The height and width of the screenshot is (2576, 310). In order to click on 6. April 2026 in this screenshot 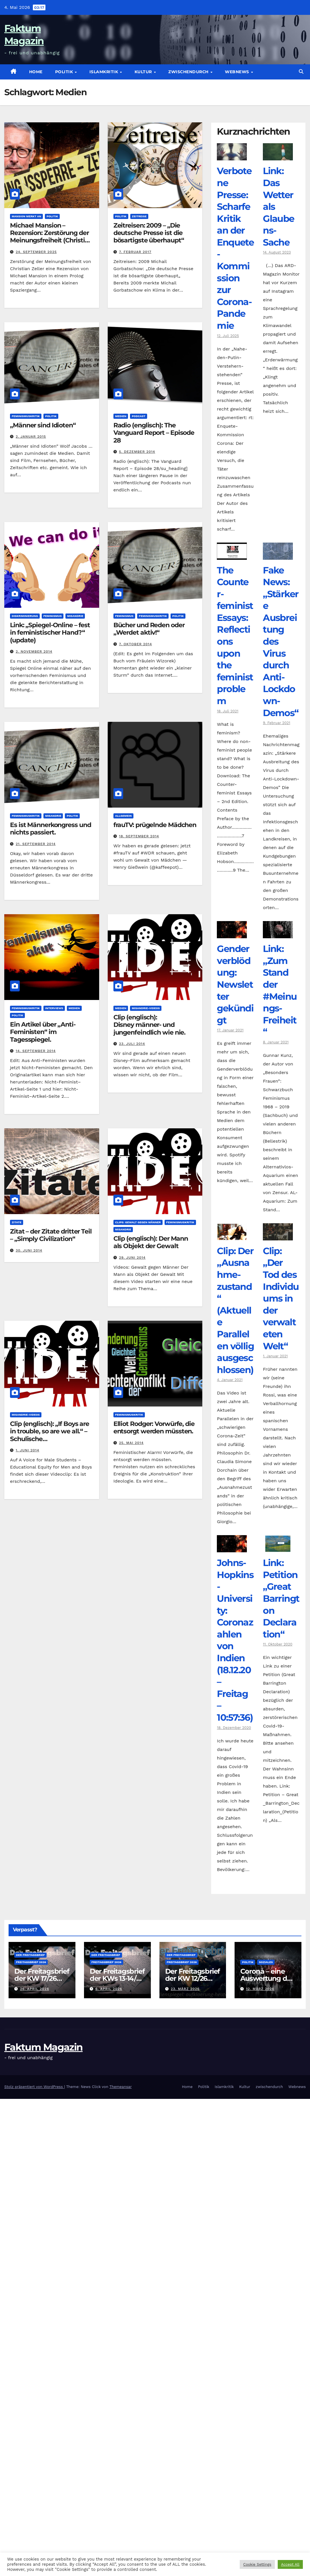, I will do `click(108, 1989)`.